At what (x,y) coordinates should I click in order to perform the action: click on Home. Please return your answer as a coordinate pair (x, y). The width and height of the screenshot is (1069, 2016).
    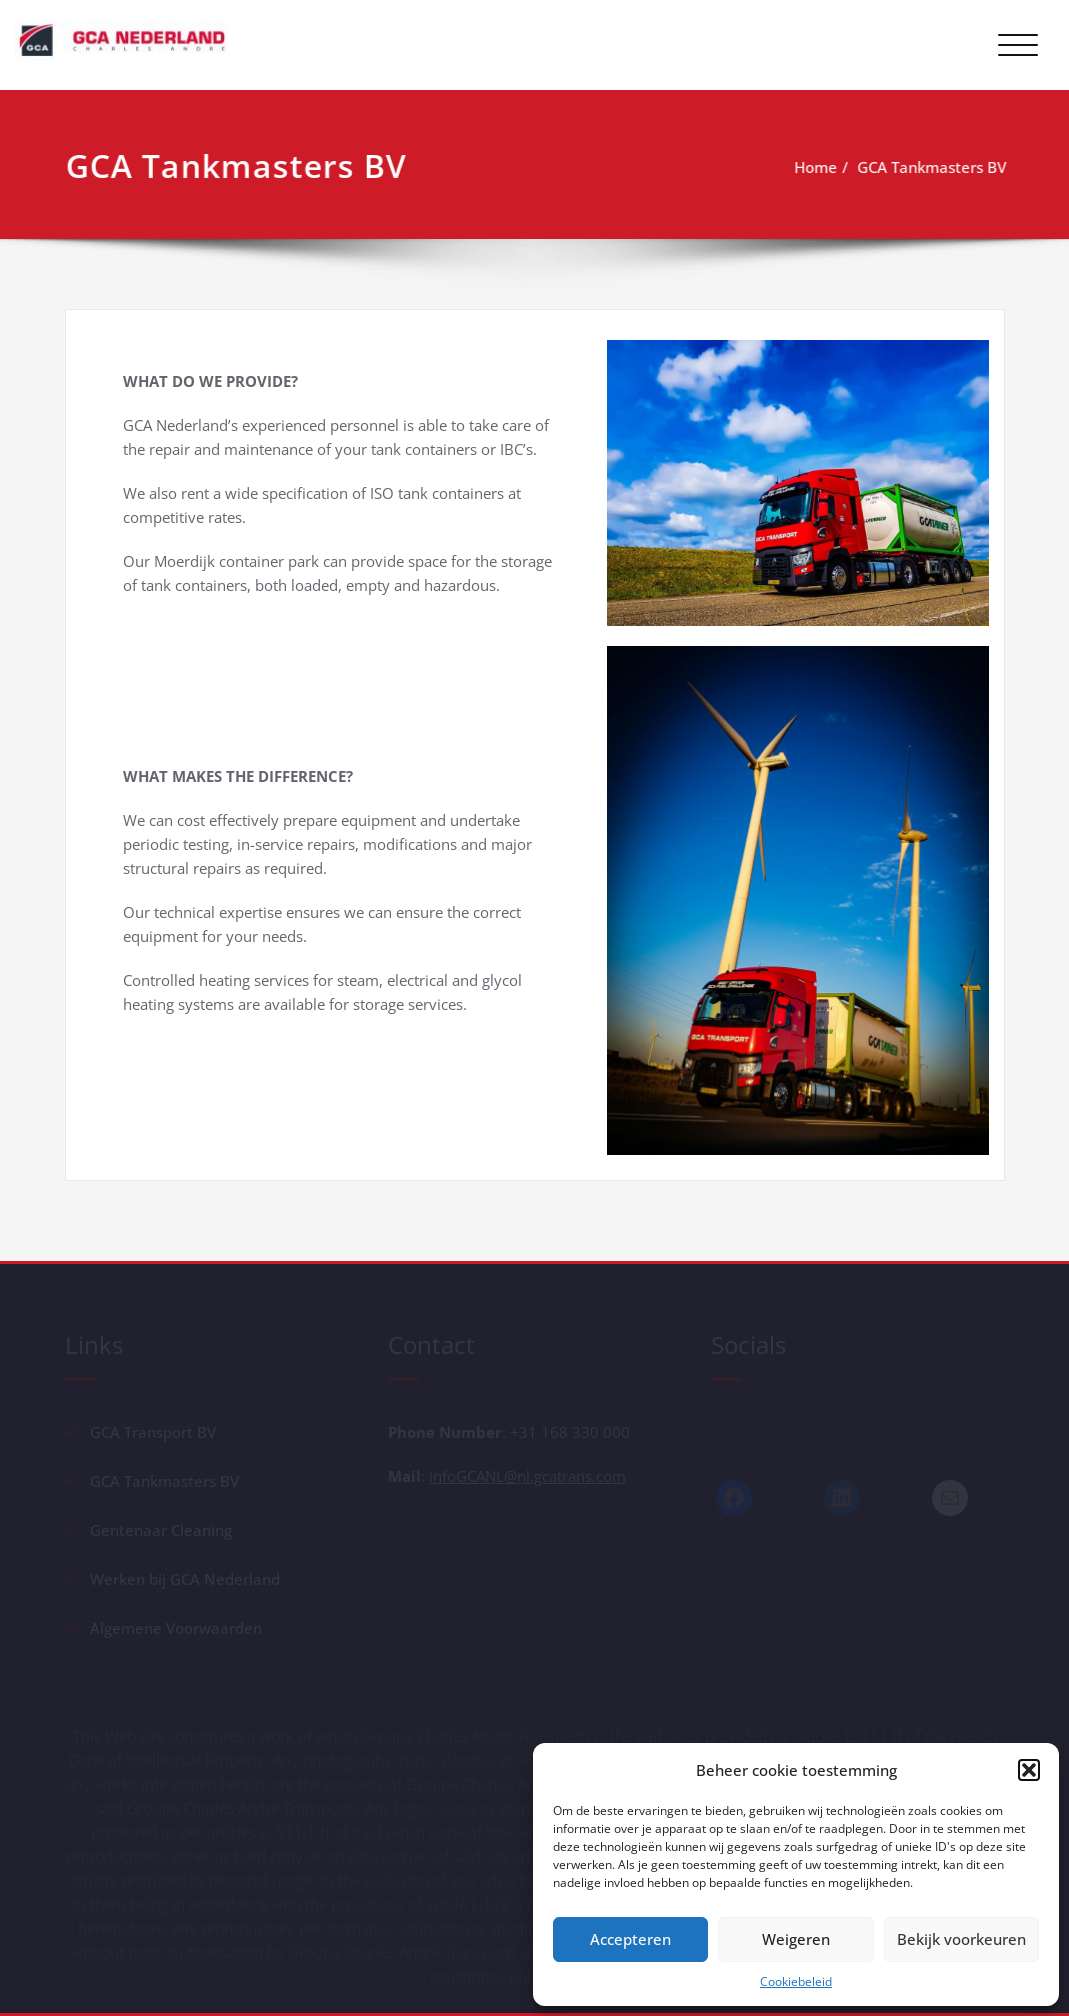
    Looking at the image, I should click on (816, 167).